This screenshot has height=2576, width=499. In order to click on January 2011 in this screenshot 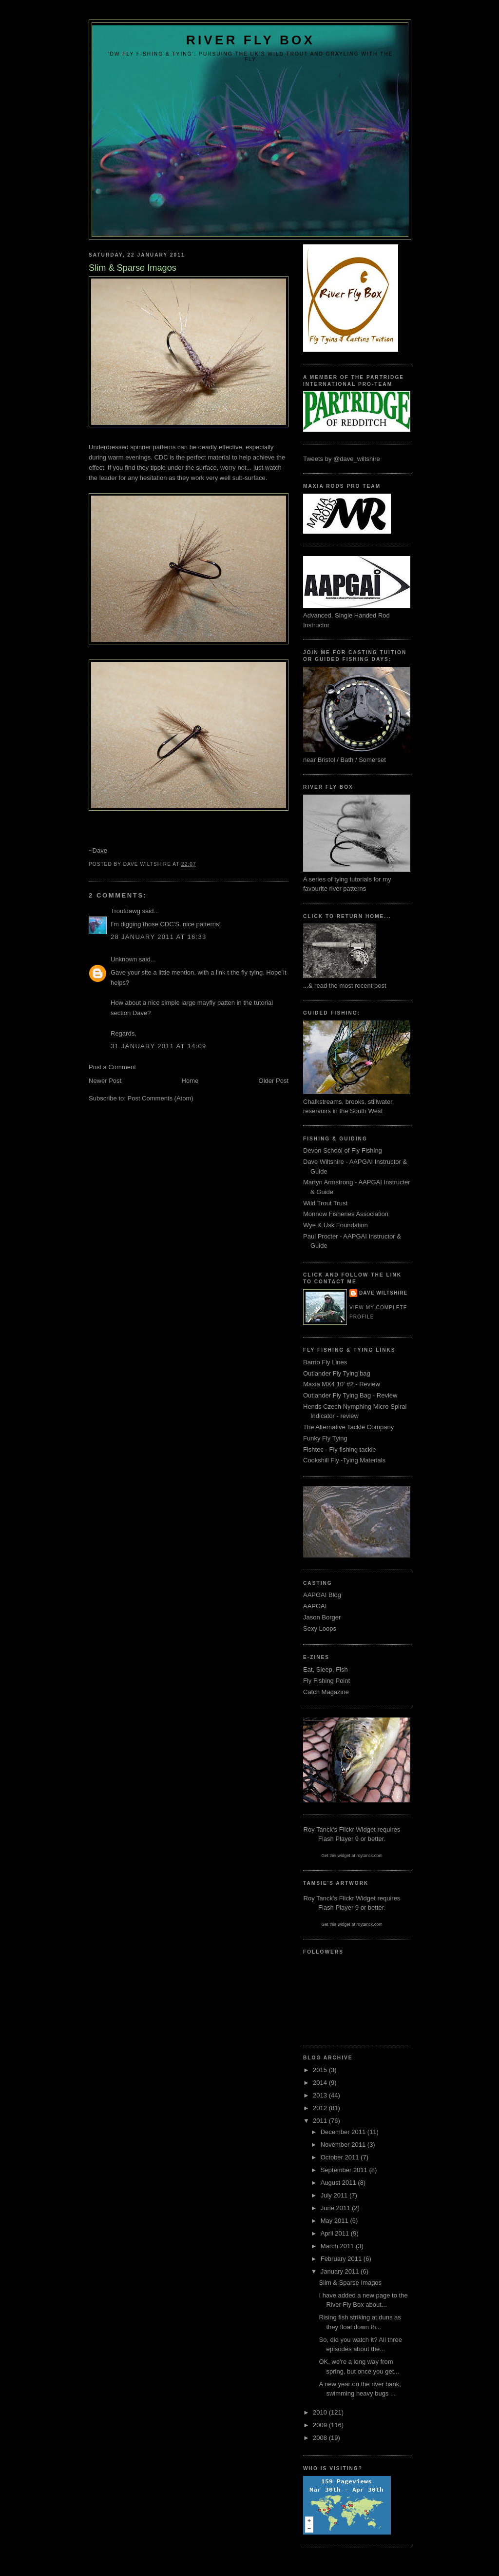, I will do `click(341, 2271)`.